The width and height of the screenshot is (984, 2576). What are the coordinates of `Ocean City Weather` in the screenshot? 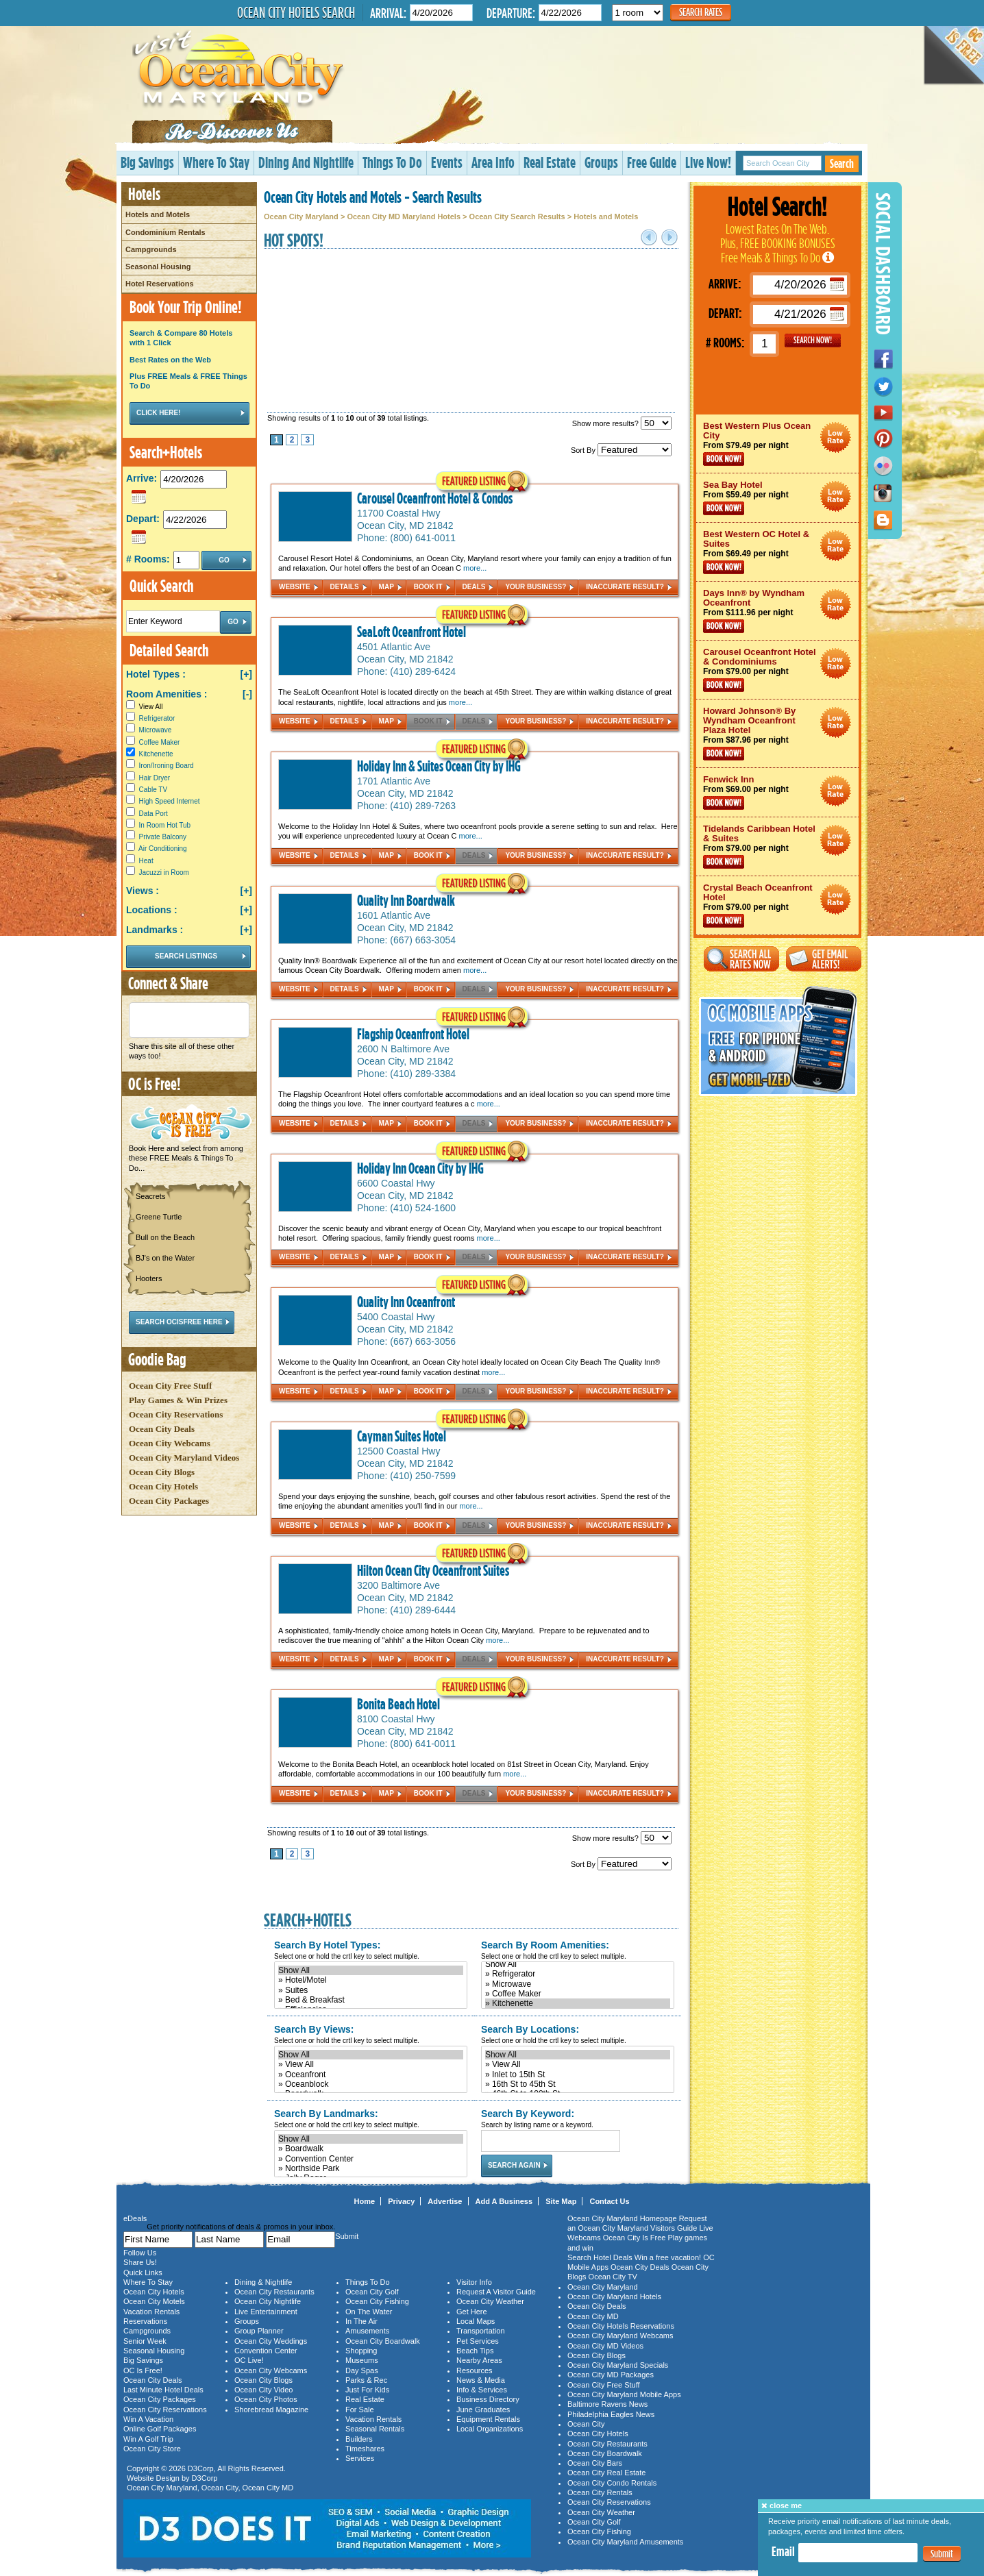 It's located at (490, 2301).